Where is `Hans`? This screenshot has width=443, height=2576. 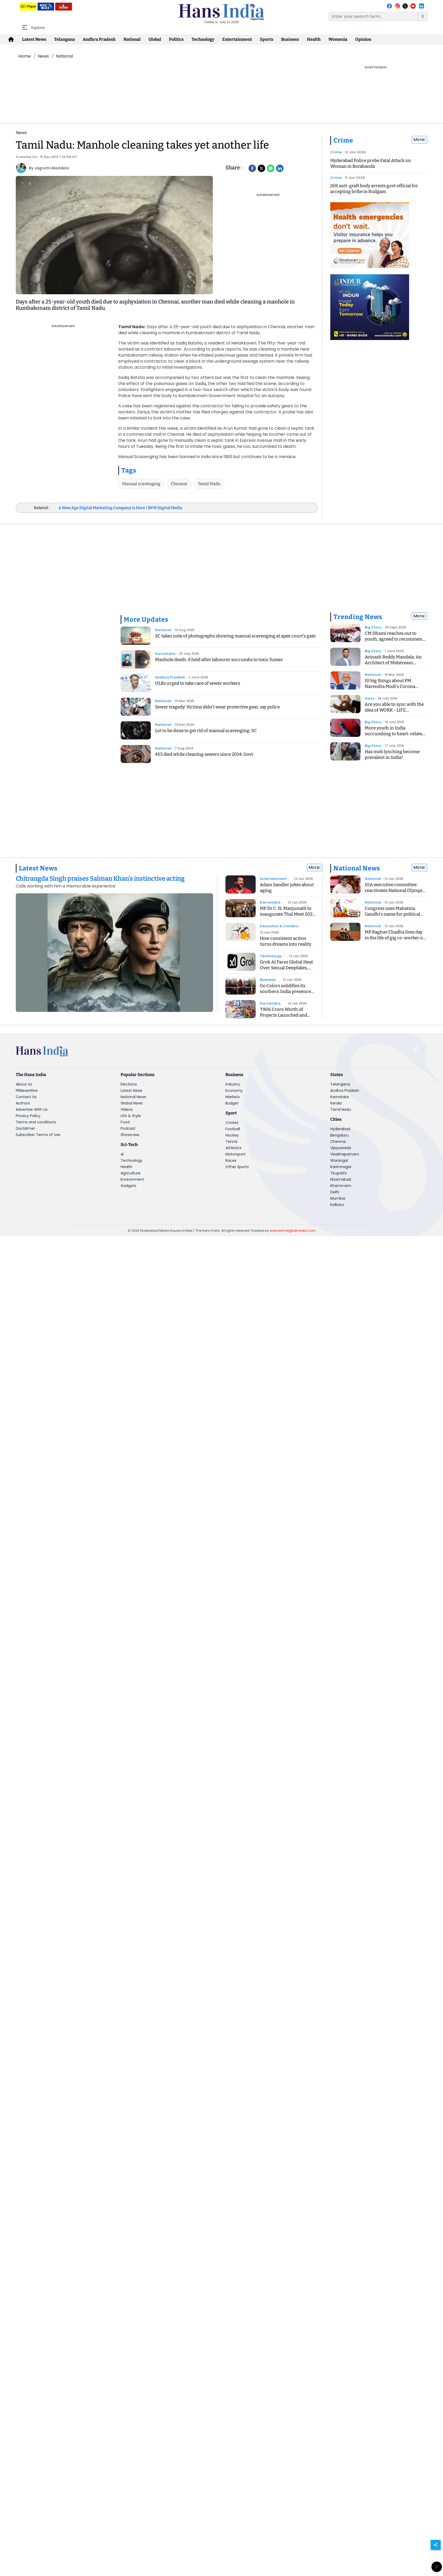 Hans is located at coordinates (369, 698).